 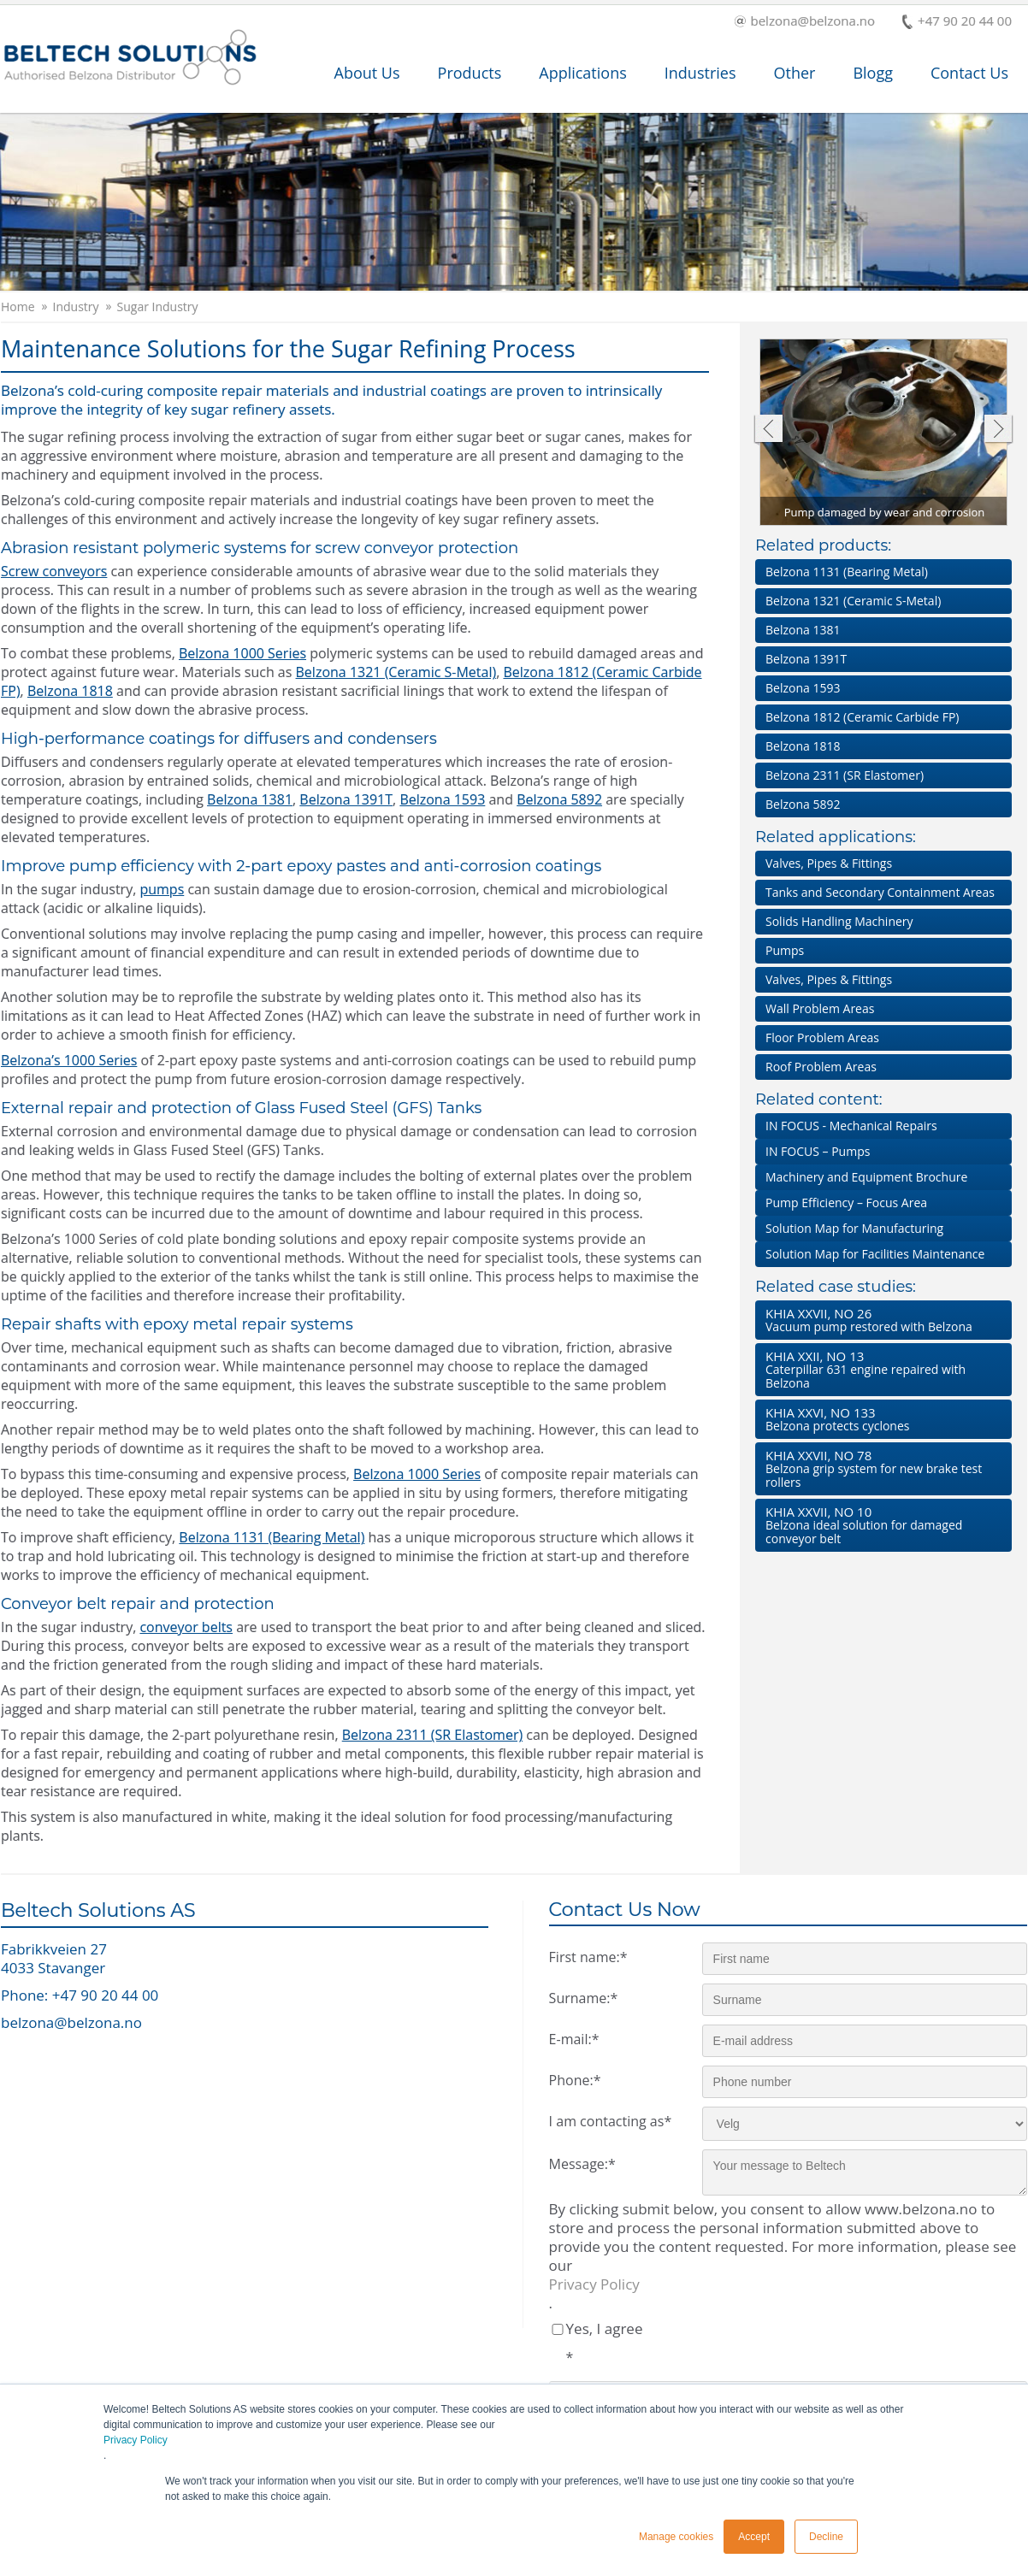 I want to click on Belzona 1593, so click(x=442, y=799).